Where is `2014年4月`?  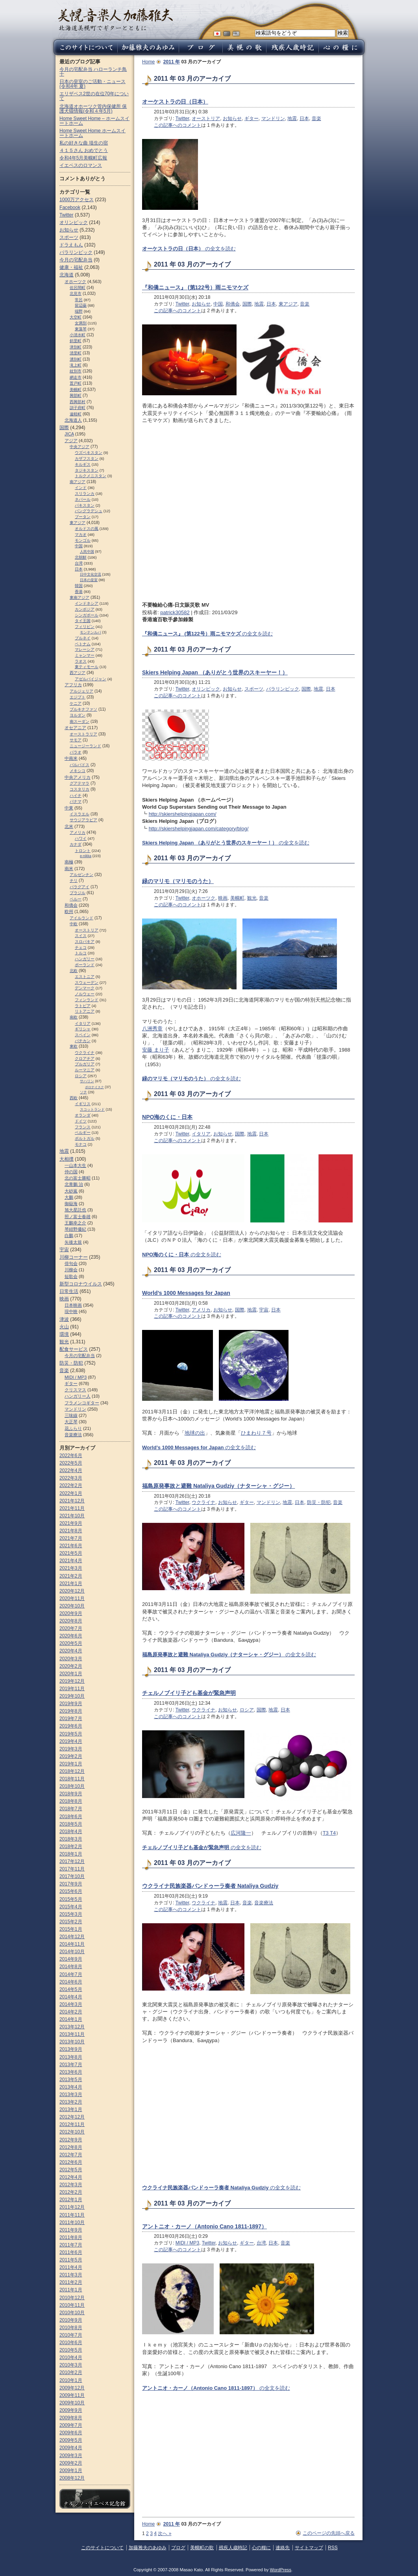
2014年4月 is located at coordinates (70, 1997).